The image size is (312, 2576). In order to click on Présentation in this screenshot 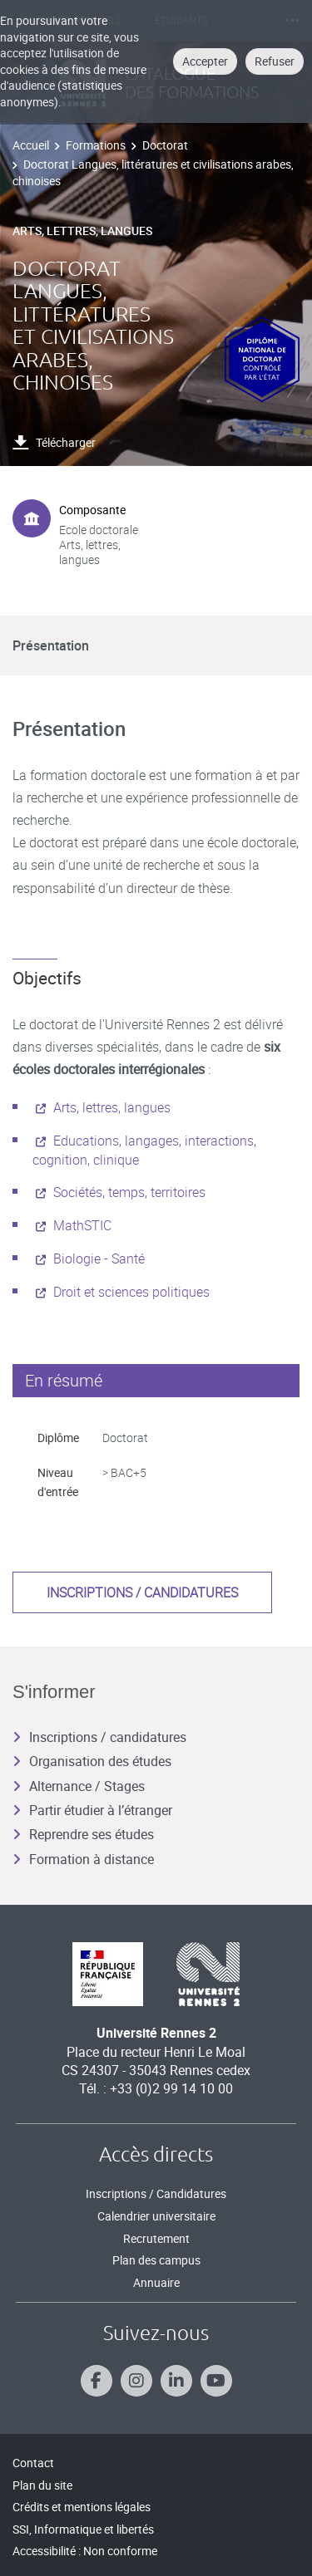, I will do `click(50, 645)`.